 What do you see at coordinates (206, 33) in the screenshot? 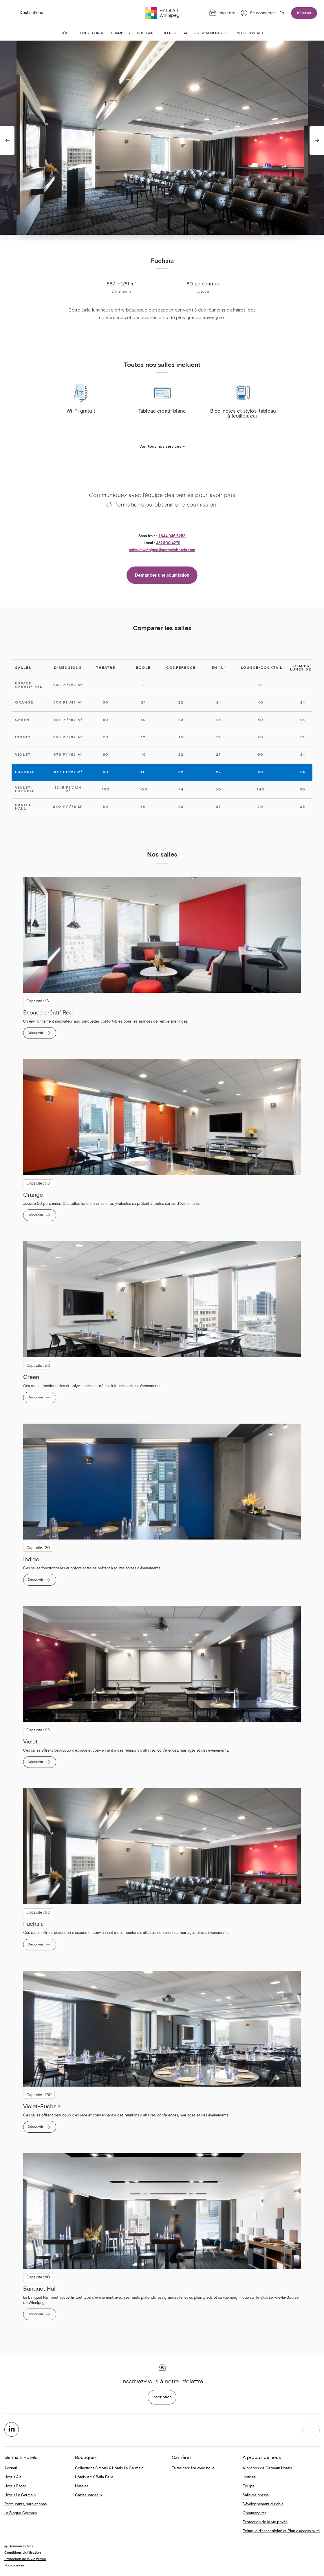
I see `Salles & événements` at bounding box center [206, 33].